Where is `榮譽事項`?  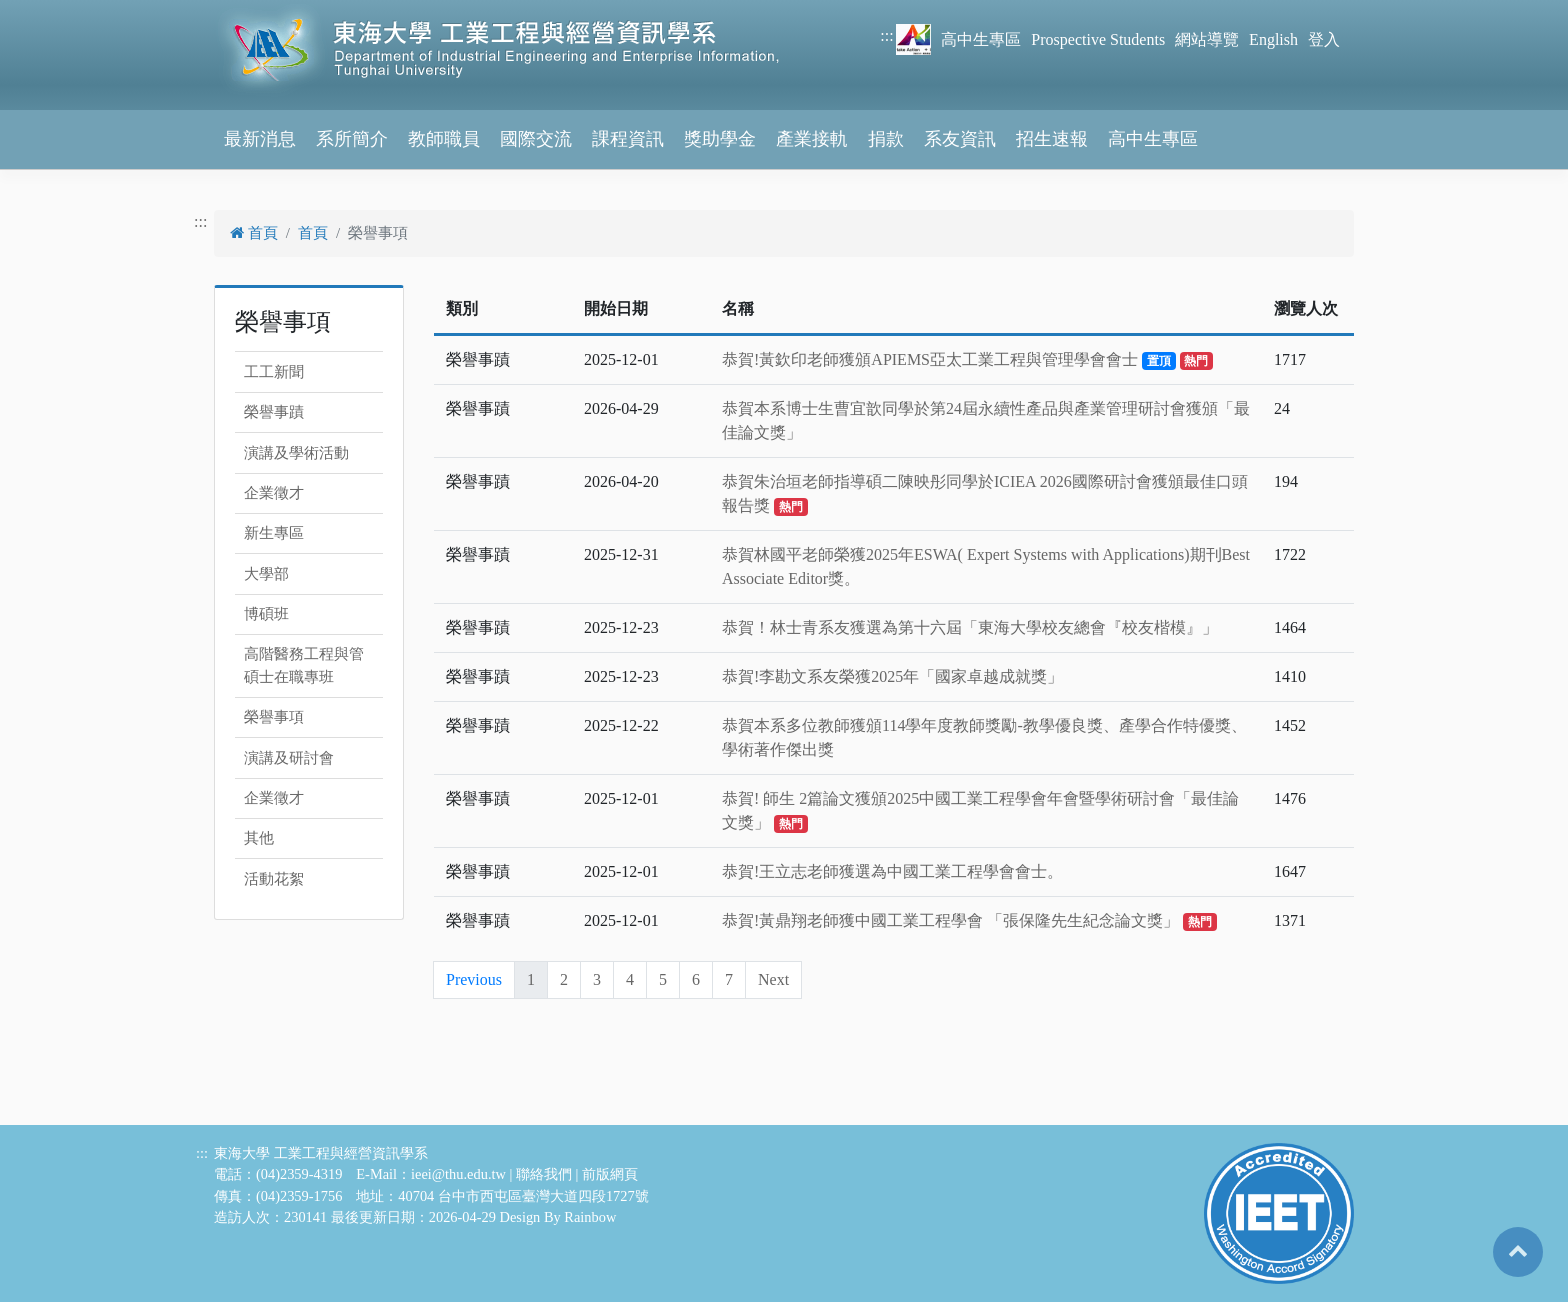 榮譽事項 is located at coordinates (274, 717).